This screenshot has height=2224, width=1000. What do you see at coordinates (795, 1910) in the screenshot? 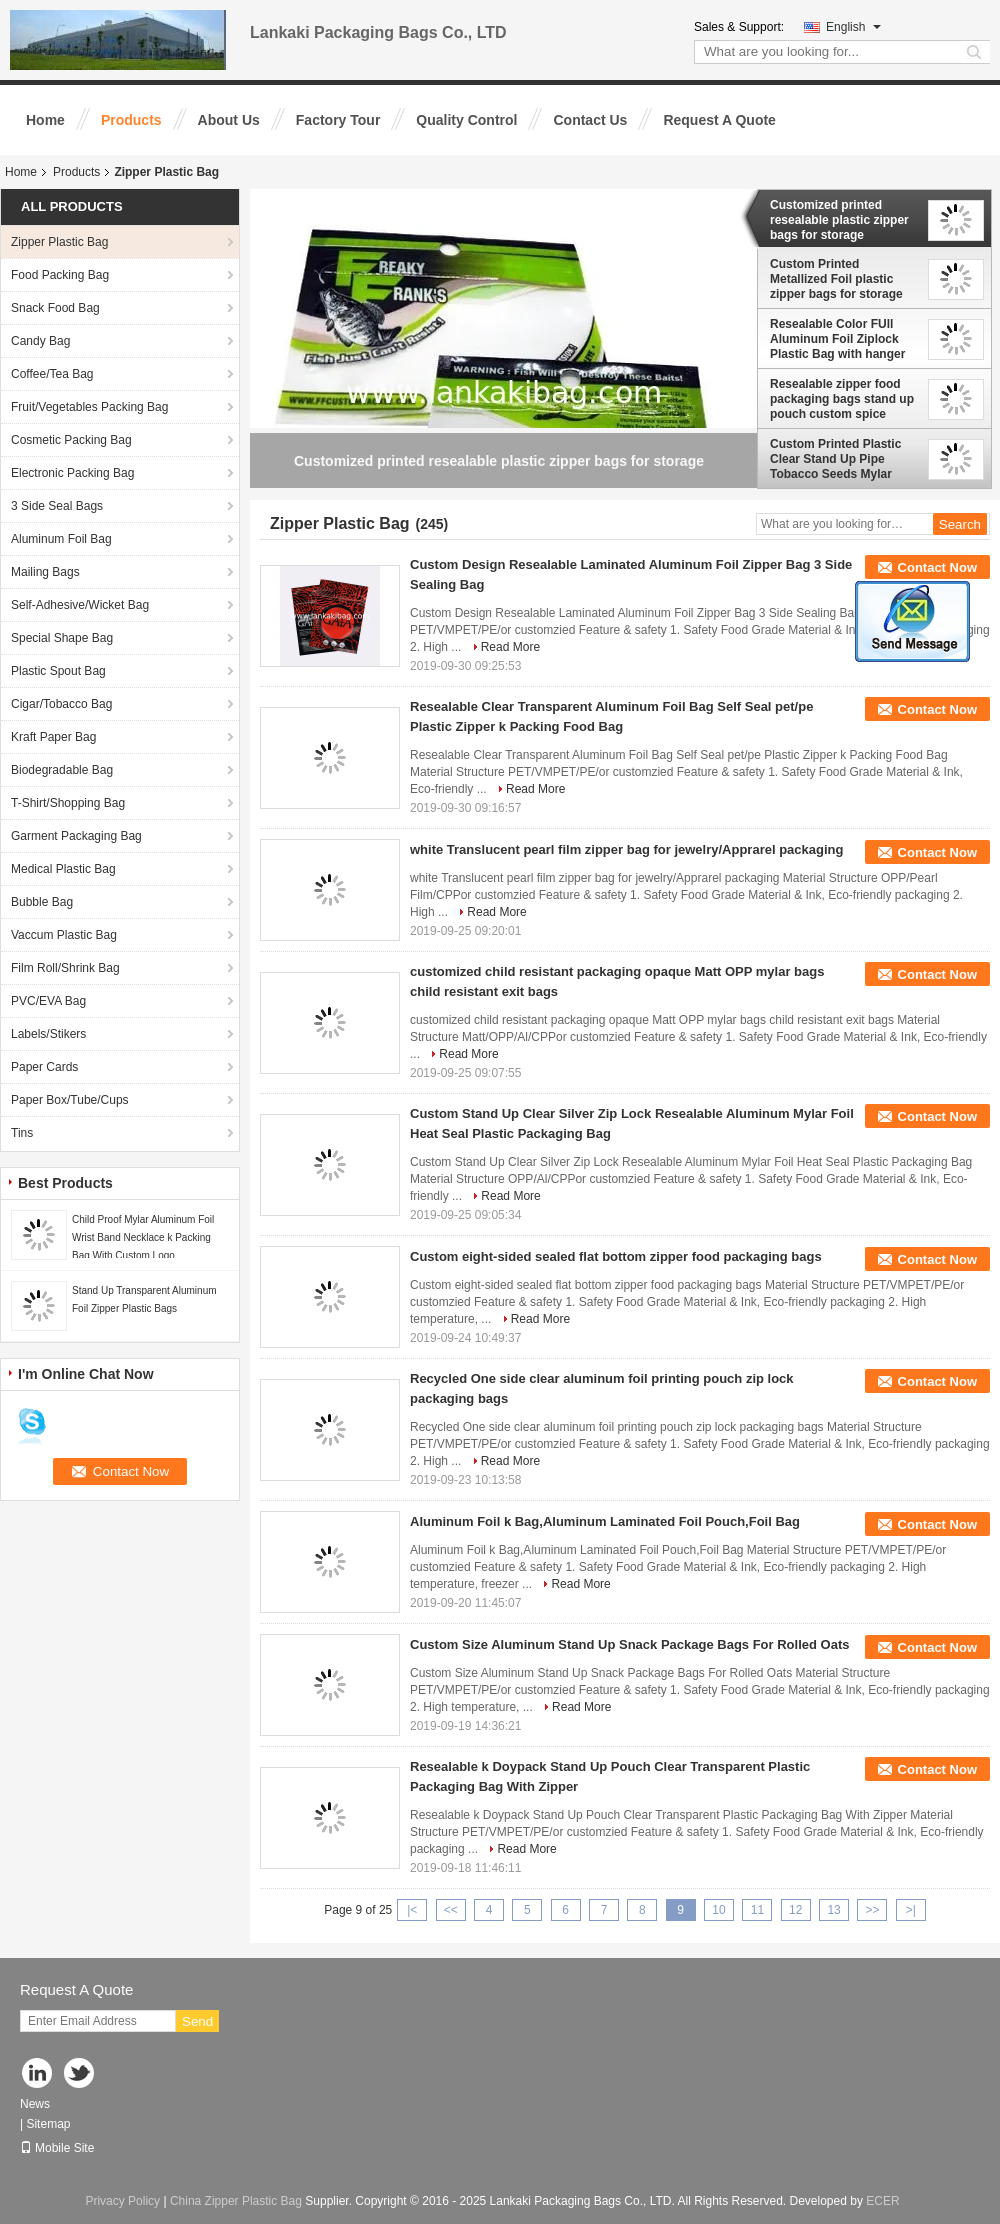
I see `12` at bounding box center [795, 1910].